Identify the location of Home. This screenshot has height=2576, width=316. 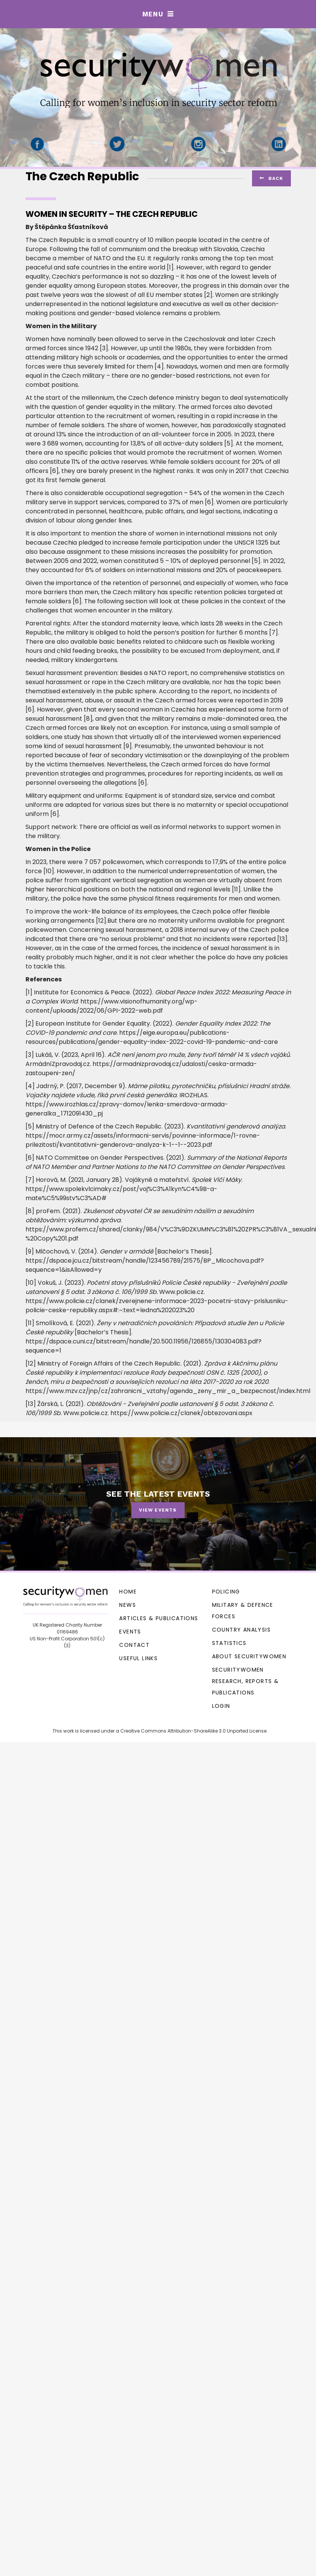
(128, 1591).